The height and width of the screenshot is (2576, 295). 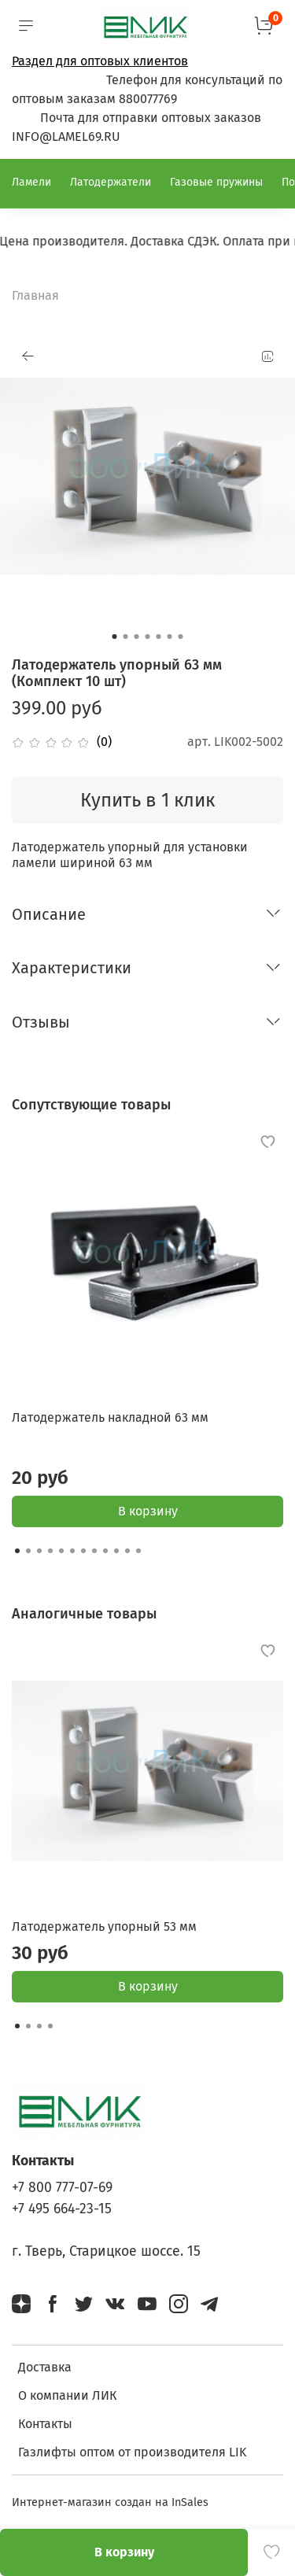 I want to click on [Go to slide 7], so click(x=181, y=636).